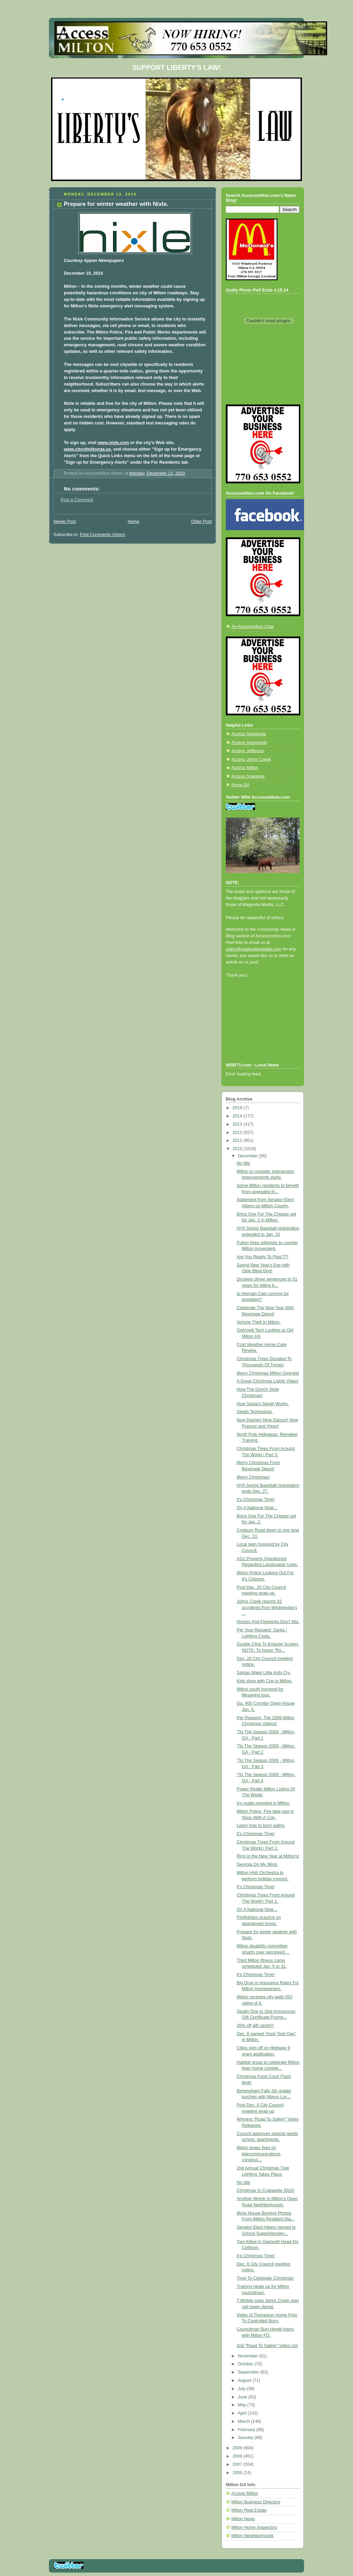  I want to click on March, so click(244, 2421).